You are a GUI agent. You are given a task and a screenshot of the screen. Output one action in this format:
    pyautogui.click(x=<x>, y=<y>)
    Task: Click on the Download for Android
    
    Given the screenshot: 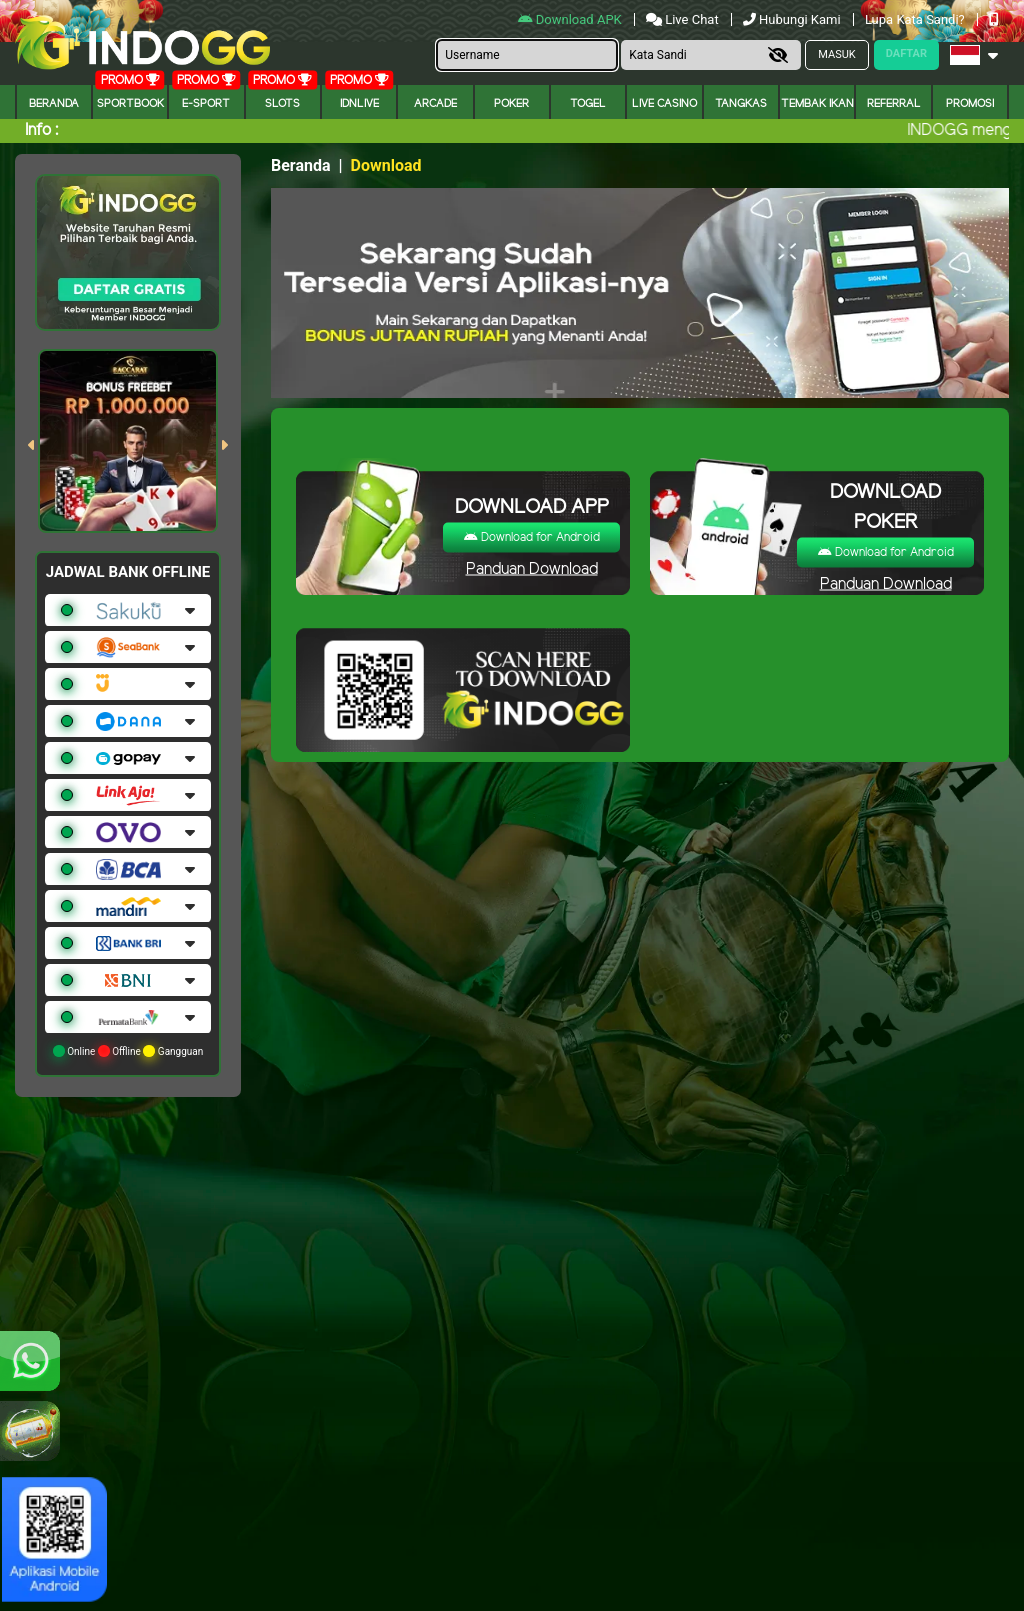 What is the action you would take?
    pyautogui.click(x=532, y=536)
    